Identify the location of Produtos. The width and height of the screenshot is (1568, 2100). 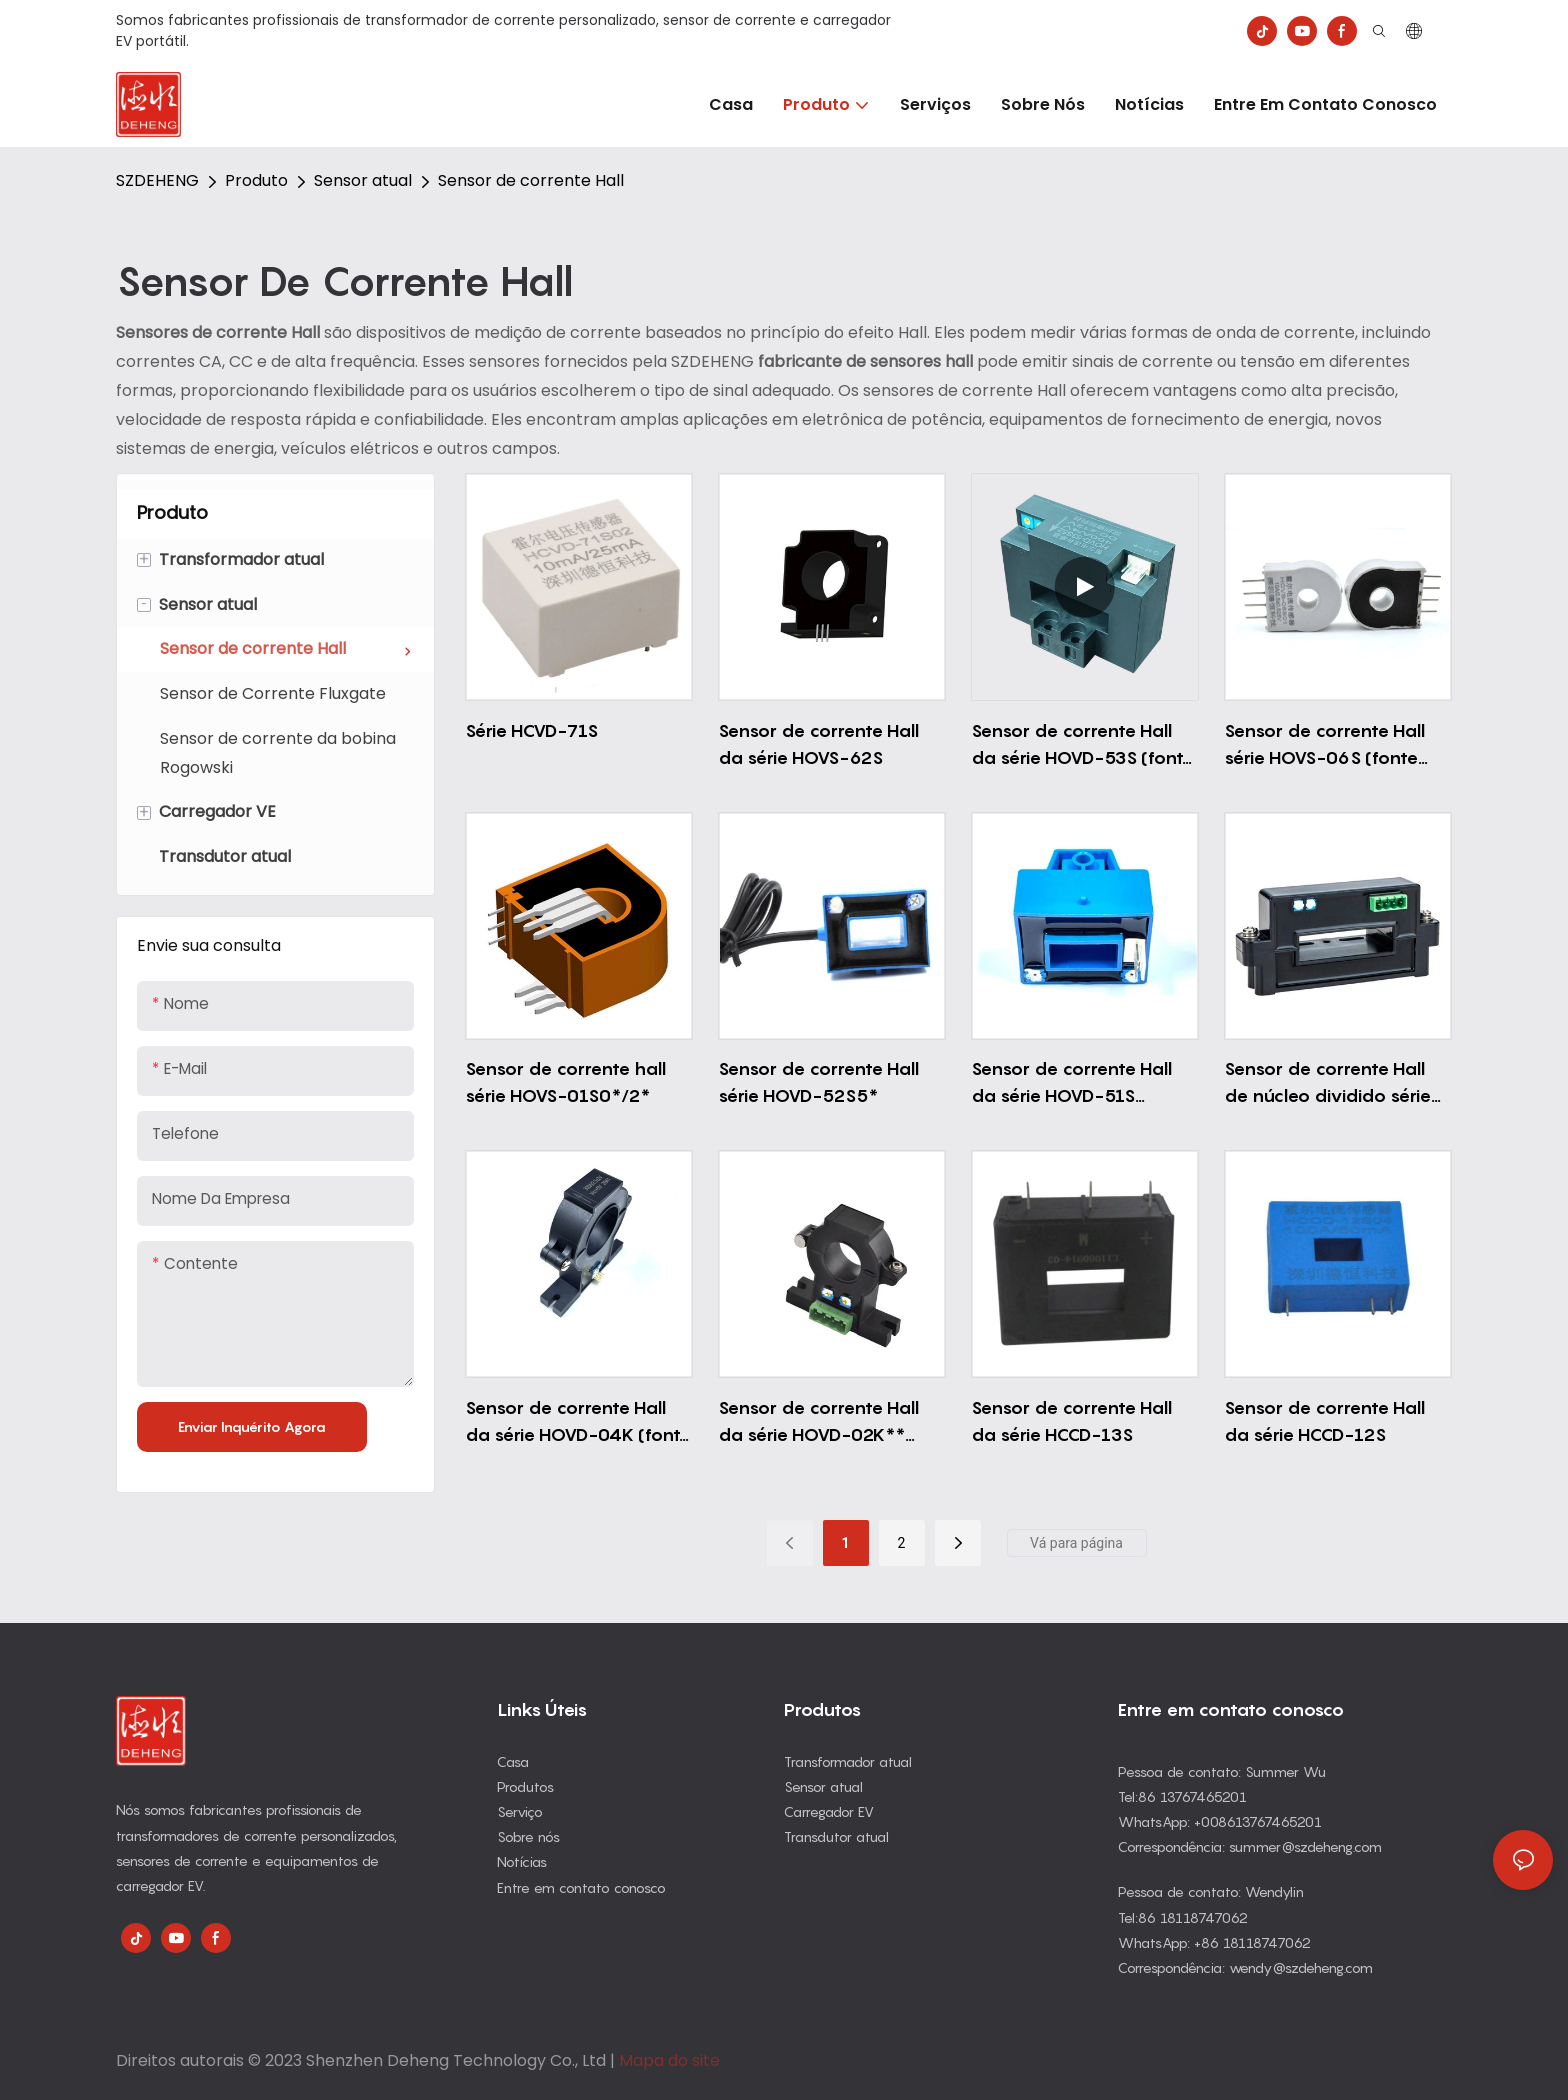
(525, 1786).